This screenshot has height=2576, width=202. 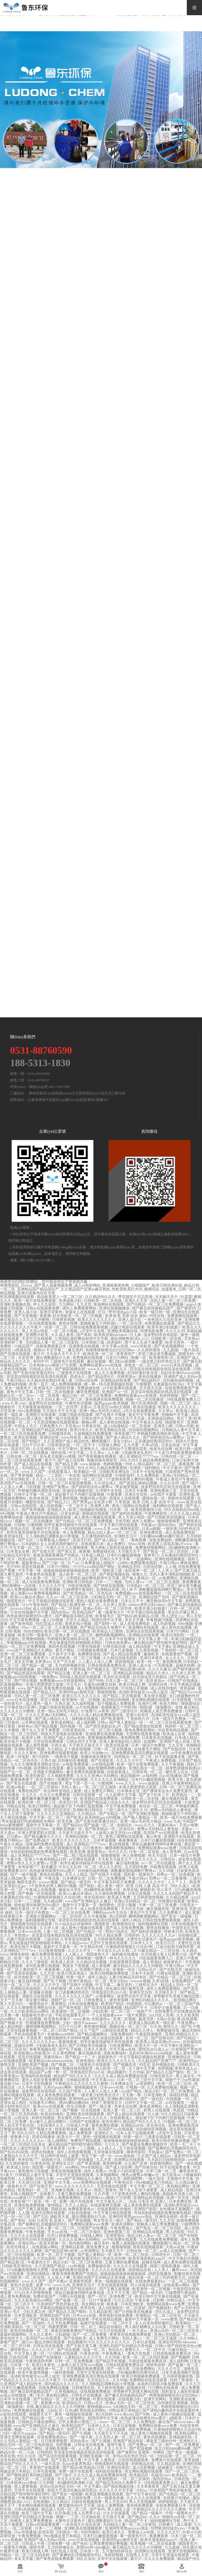 I want to click on 亚洲人午夜射精精品日韩, so click(x=45, y=1859).